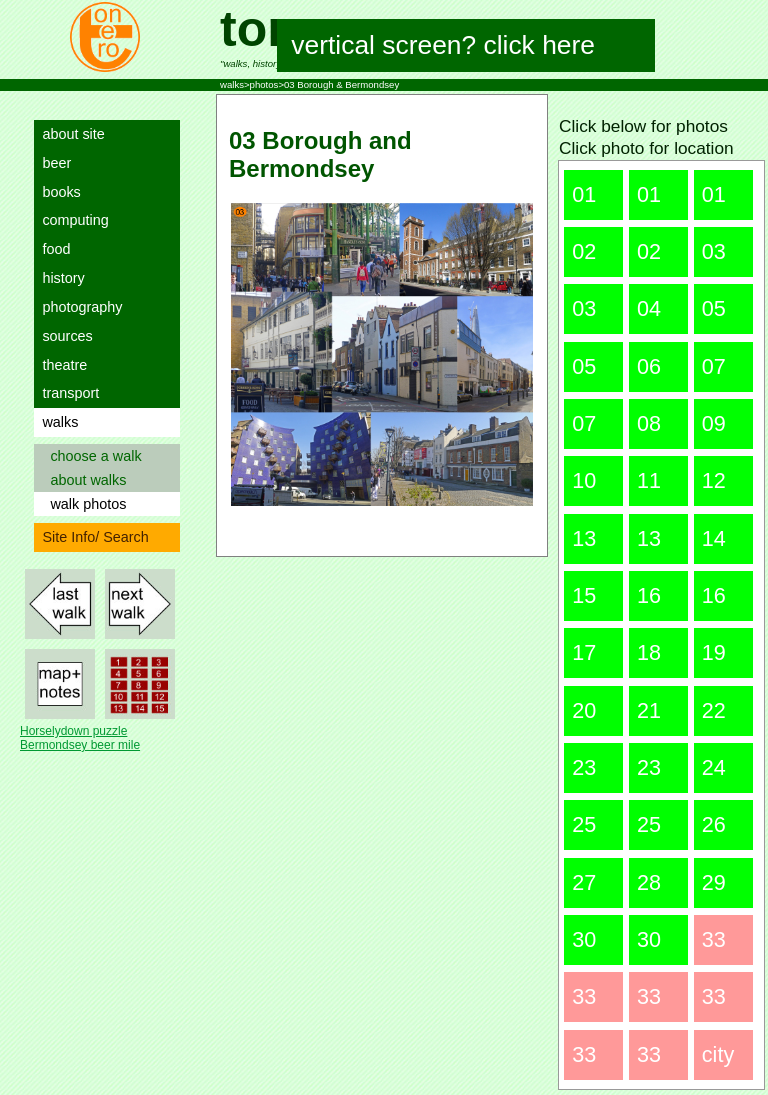  I want to click on 13, so click(584, 538).